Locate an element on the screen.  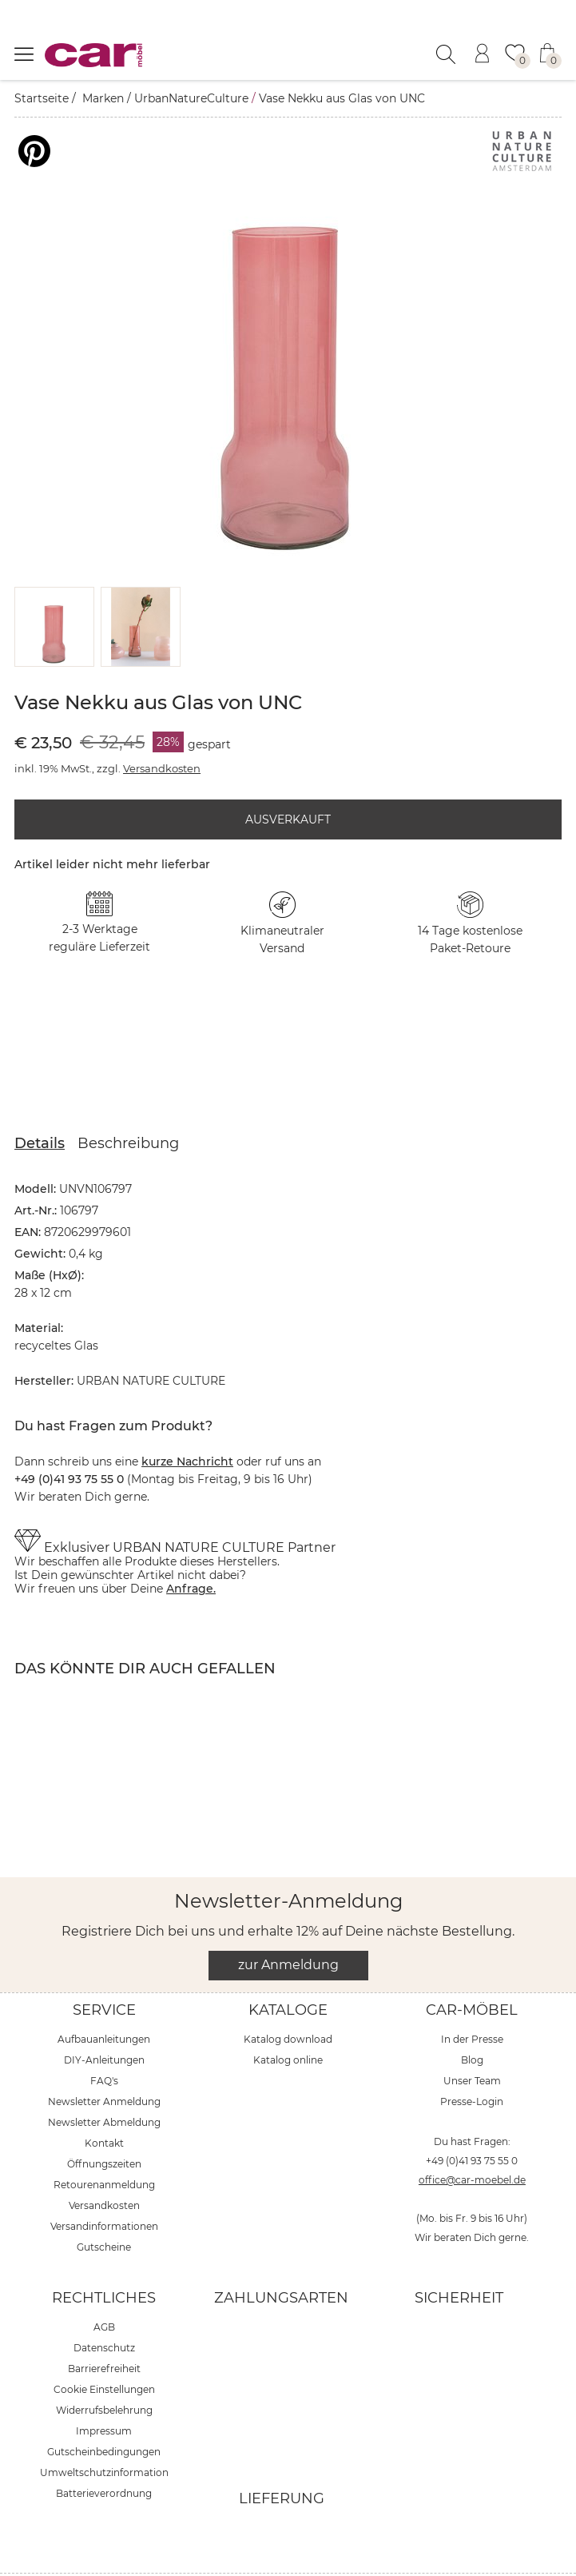
Retourenanmeldung is located at coordinates (104, 2145).